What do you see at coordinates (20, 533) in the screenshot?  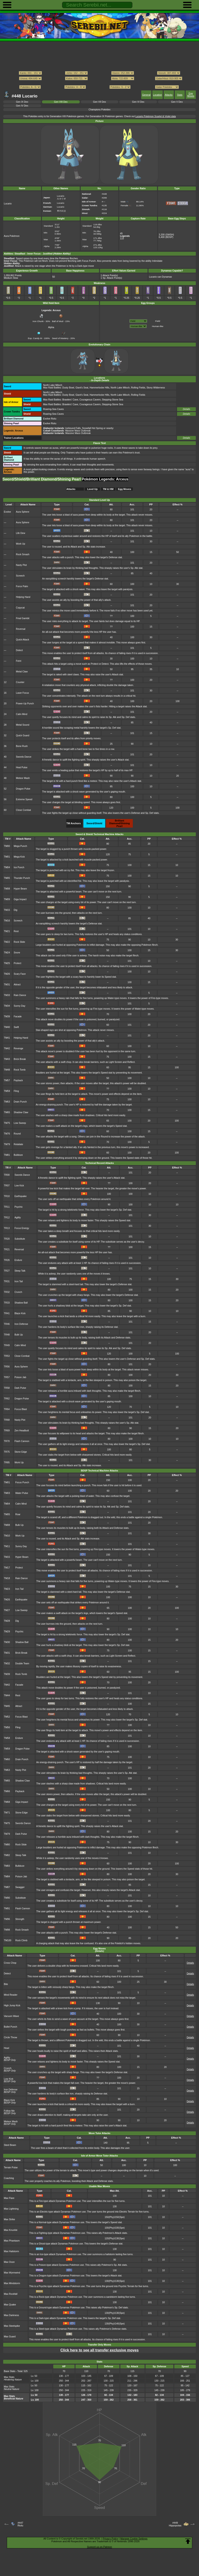 I see `Life Dew` at bounding box center [20, 533].